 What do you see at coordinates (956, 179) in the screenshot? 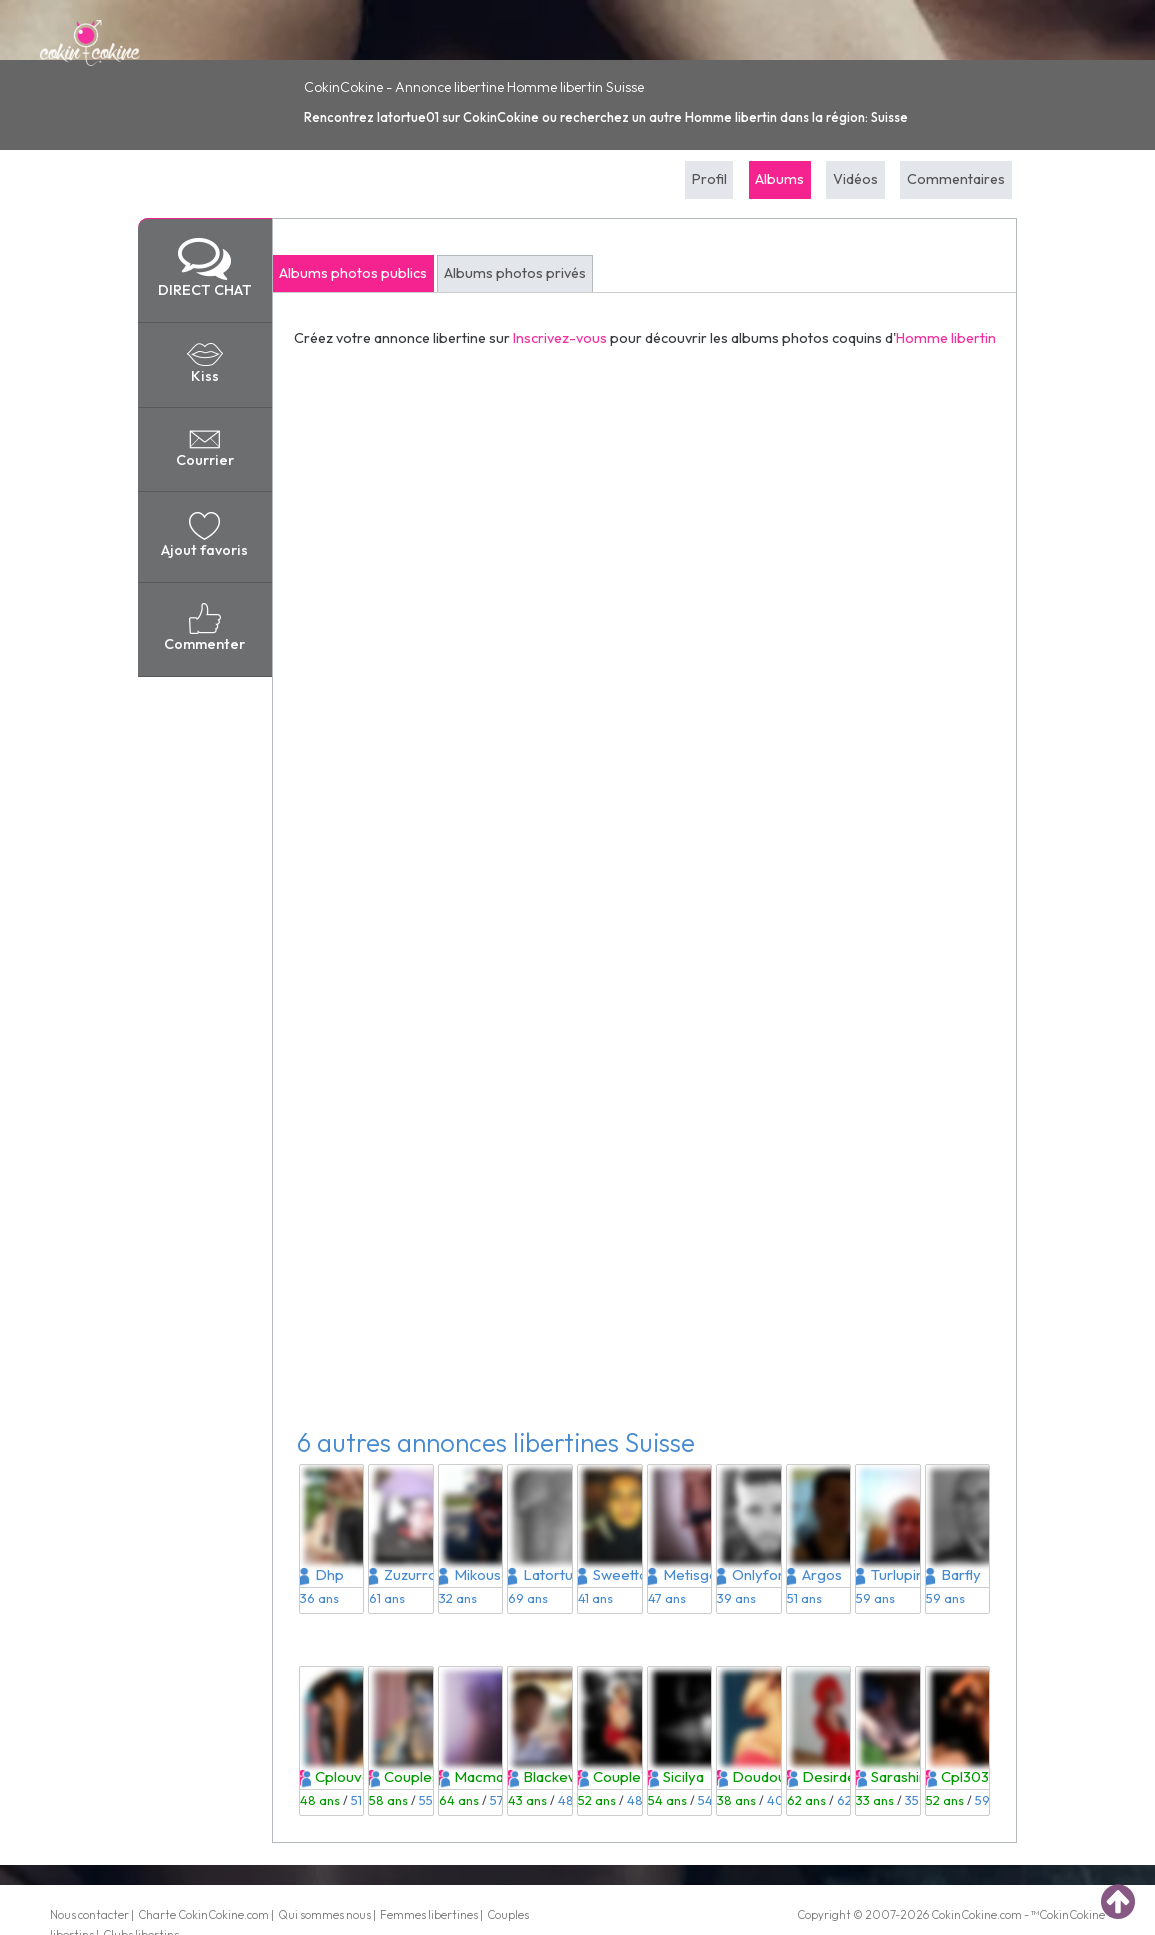
I see `Commentaires [tab]` at bounding box center [956, 179].